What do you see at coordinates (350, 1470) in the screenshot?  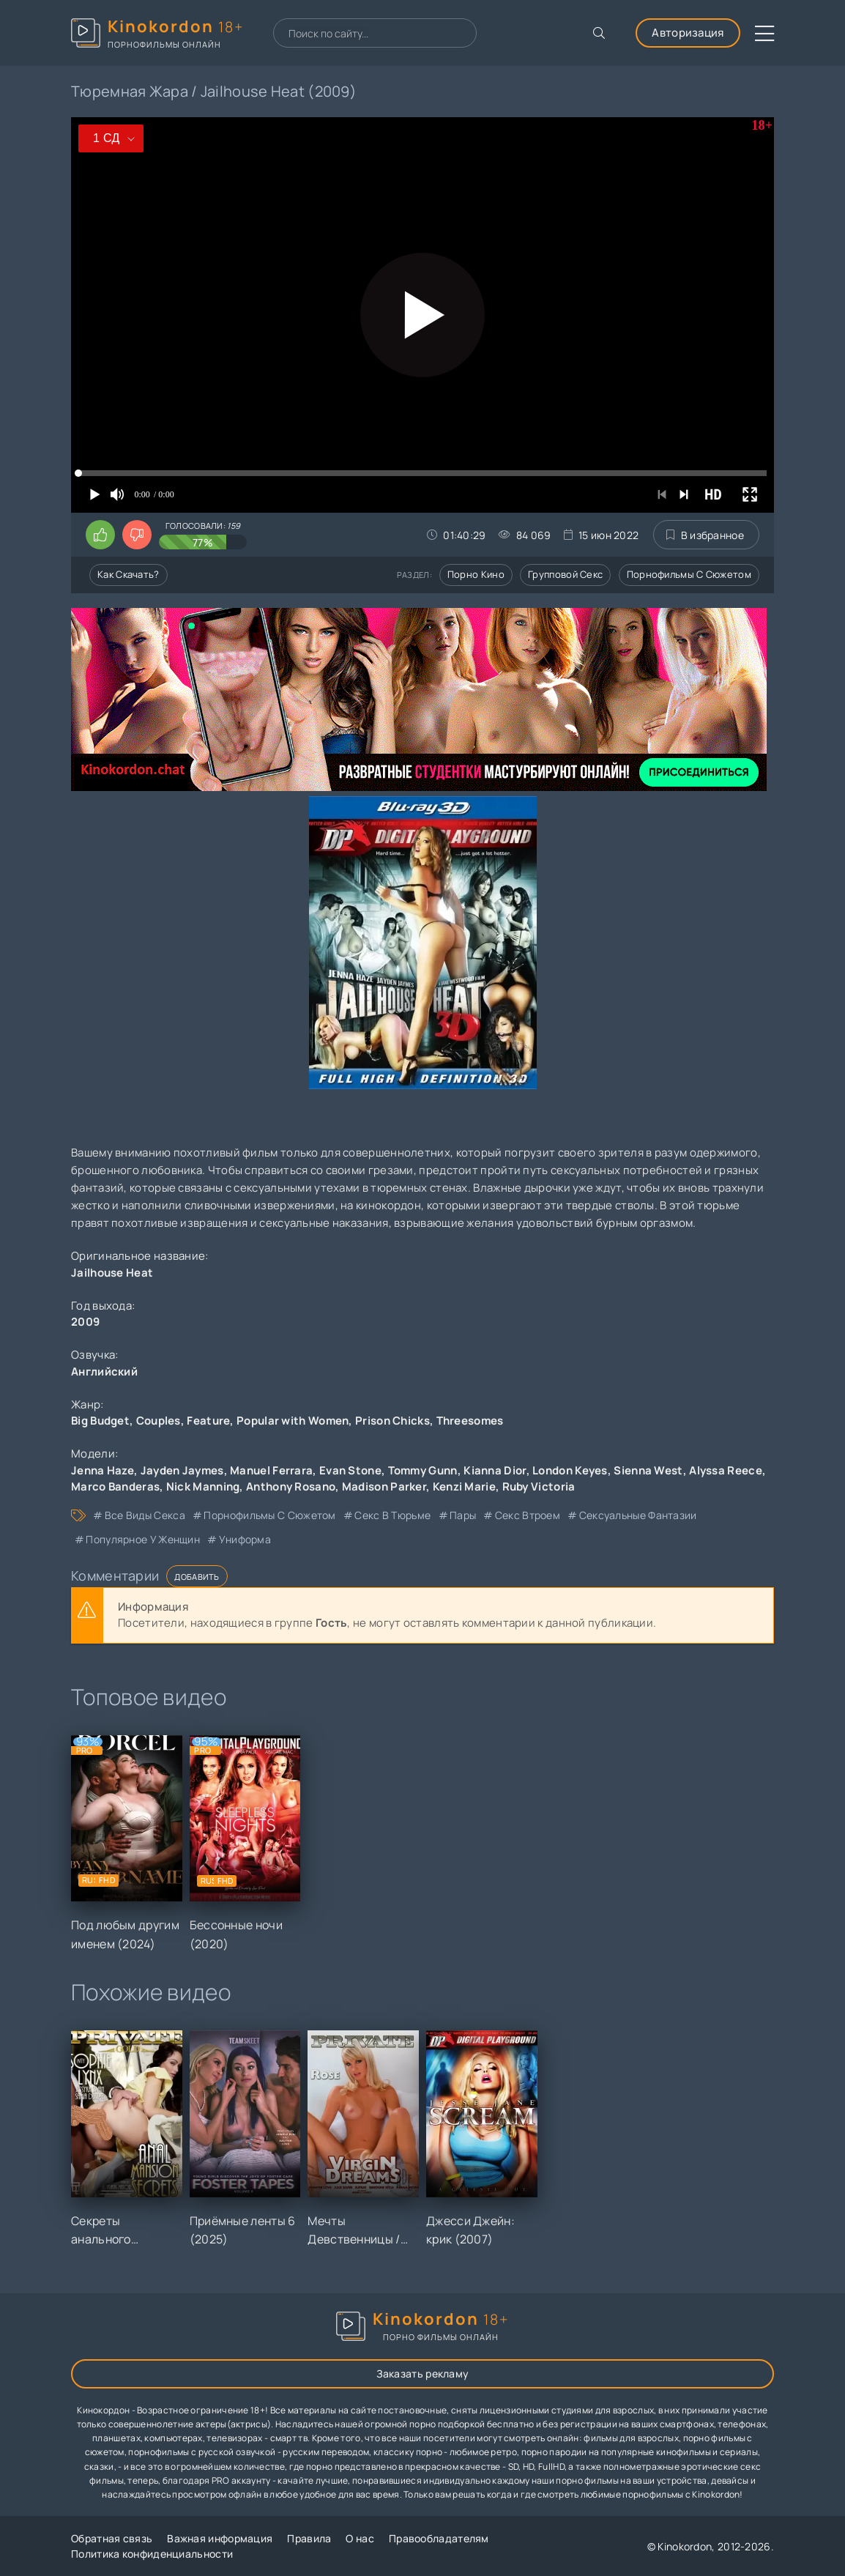 I see `Evan Stone` at bounding box center [350, 1470].